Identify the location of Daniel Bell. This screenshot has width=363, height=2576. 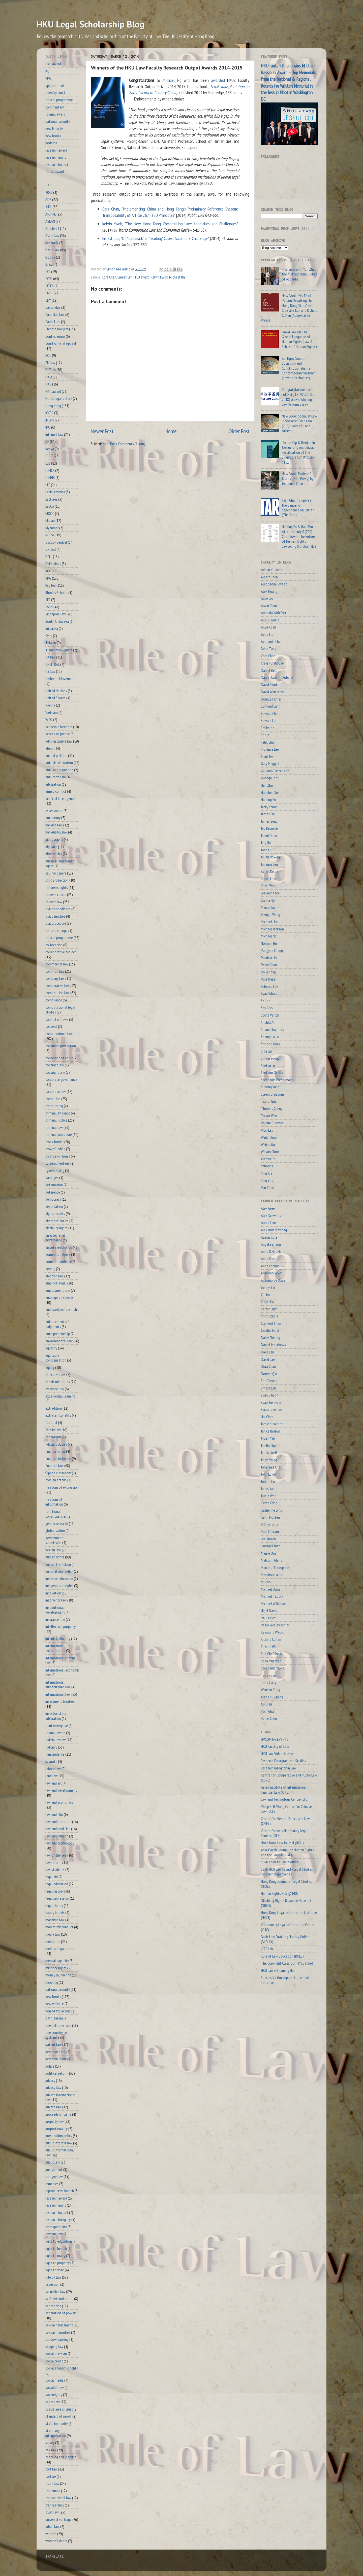
(269, 670).